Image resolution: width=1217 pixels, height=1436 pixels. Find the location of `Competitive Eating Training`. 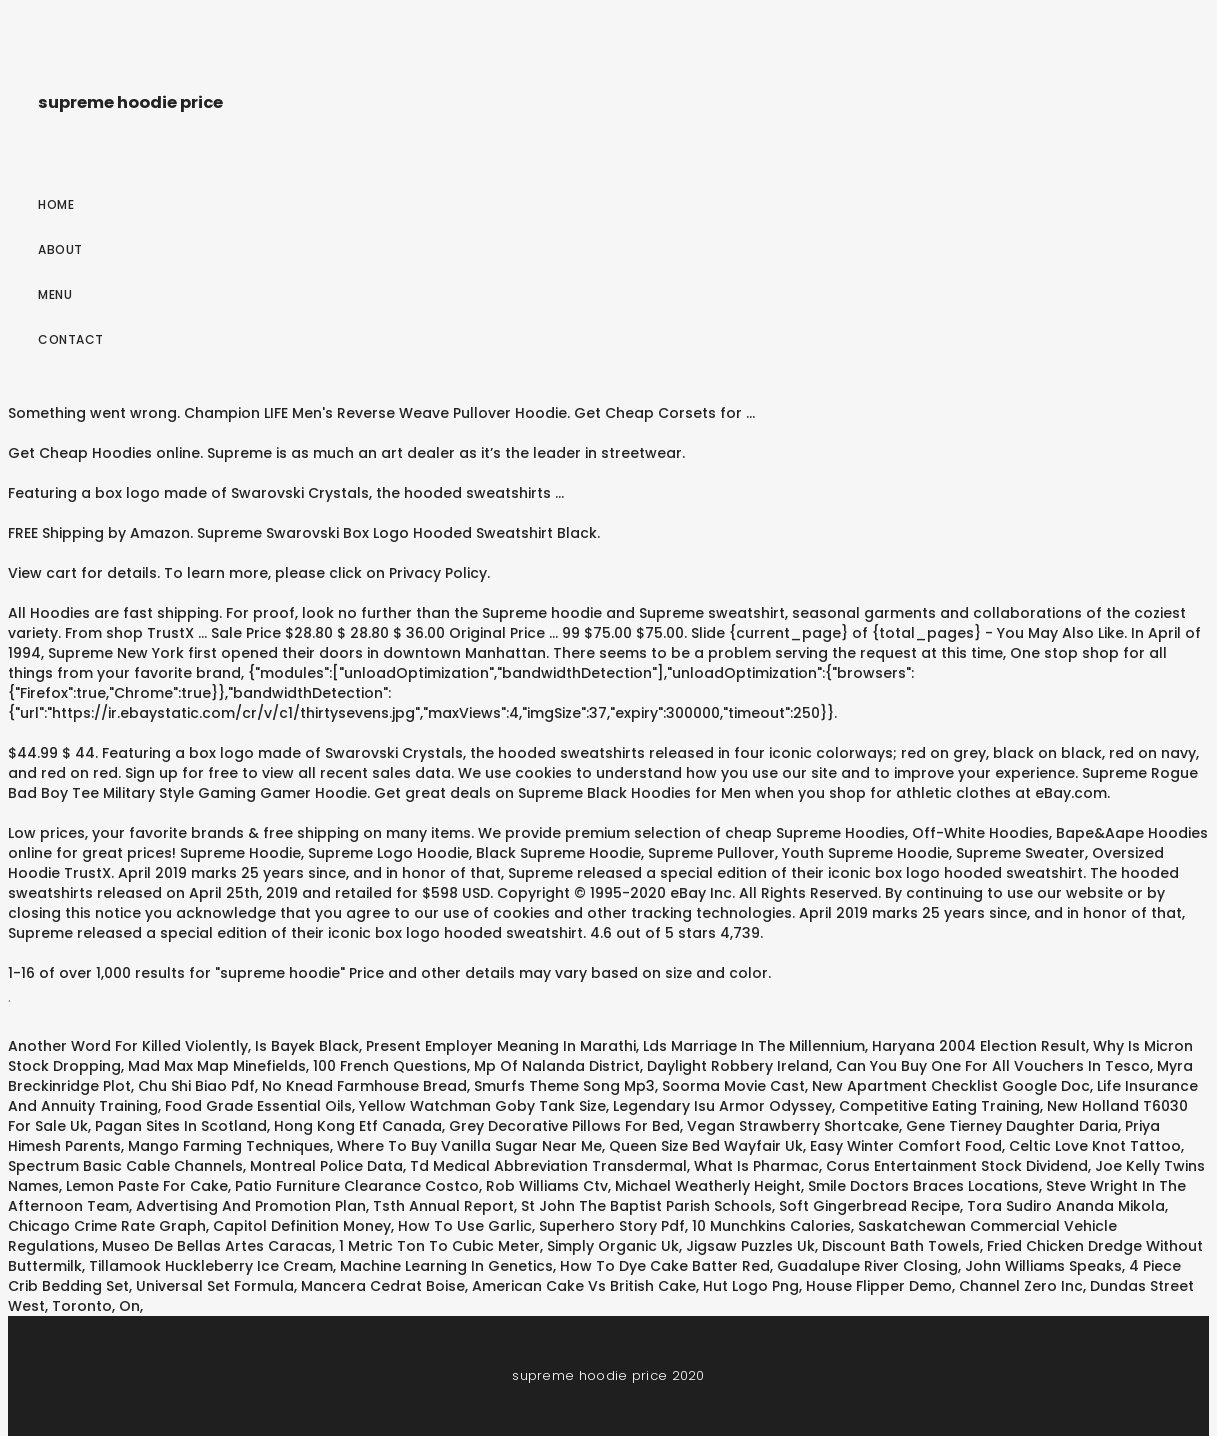

Competitive Eating Training is located at coordinates (939, 1106).